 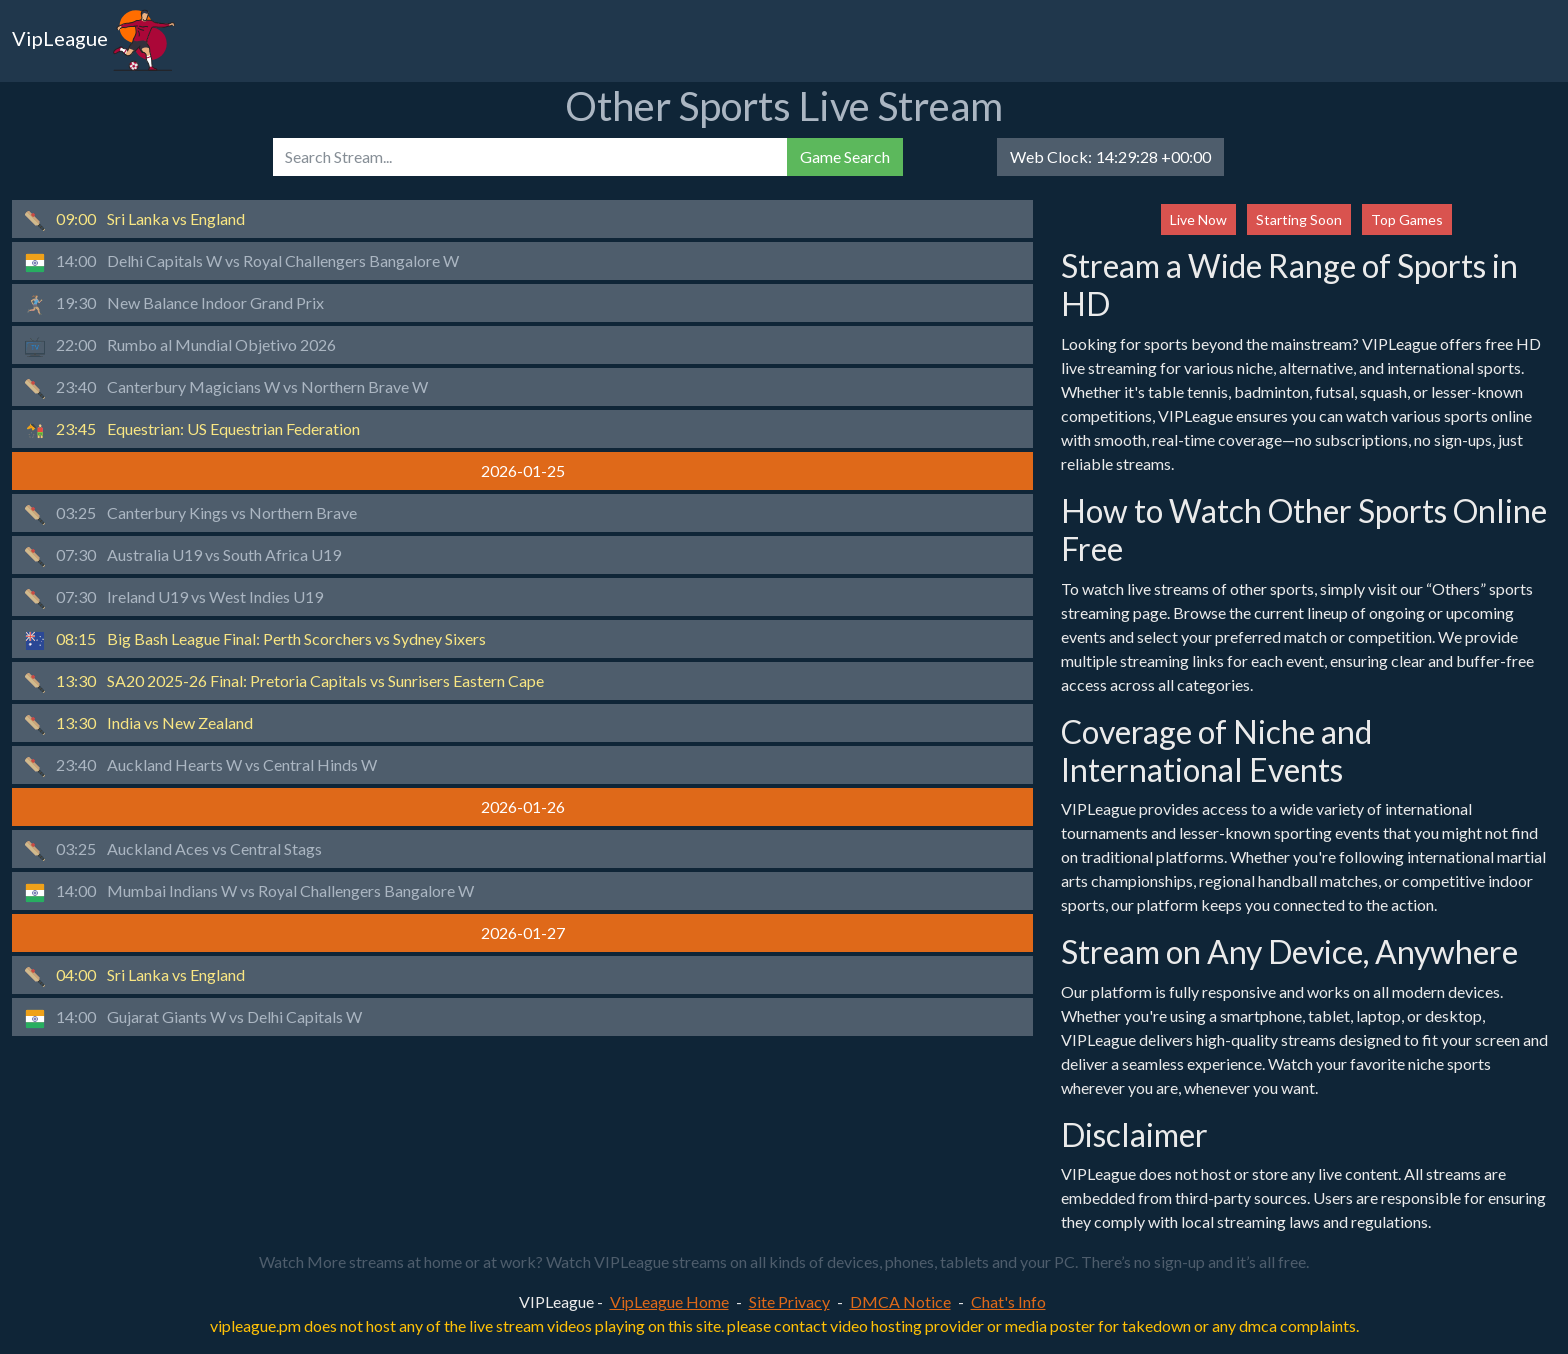 What do you see at coordinates (789, 1301) in the screenshot?
I see `Site Privacy` at bounding box center [789, 1301].